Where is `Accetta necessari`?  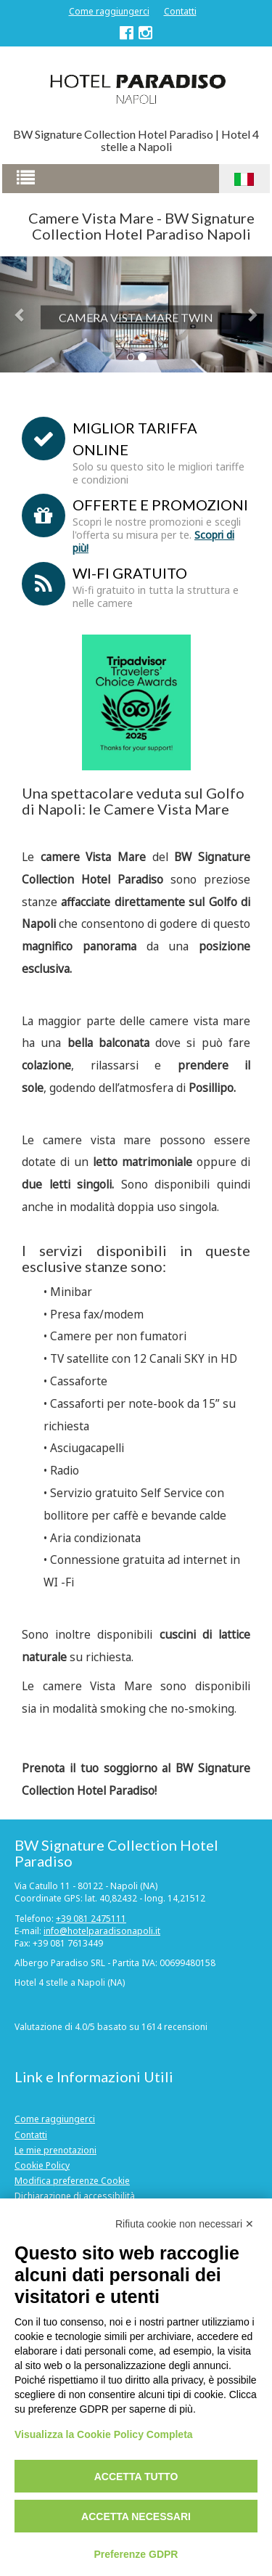
Accetta necessari is located at coordinates (136, 2516).